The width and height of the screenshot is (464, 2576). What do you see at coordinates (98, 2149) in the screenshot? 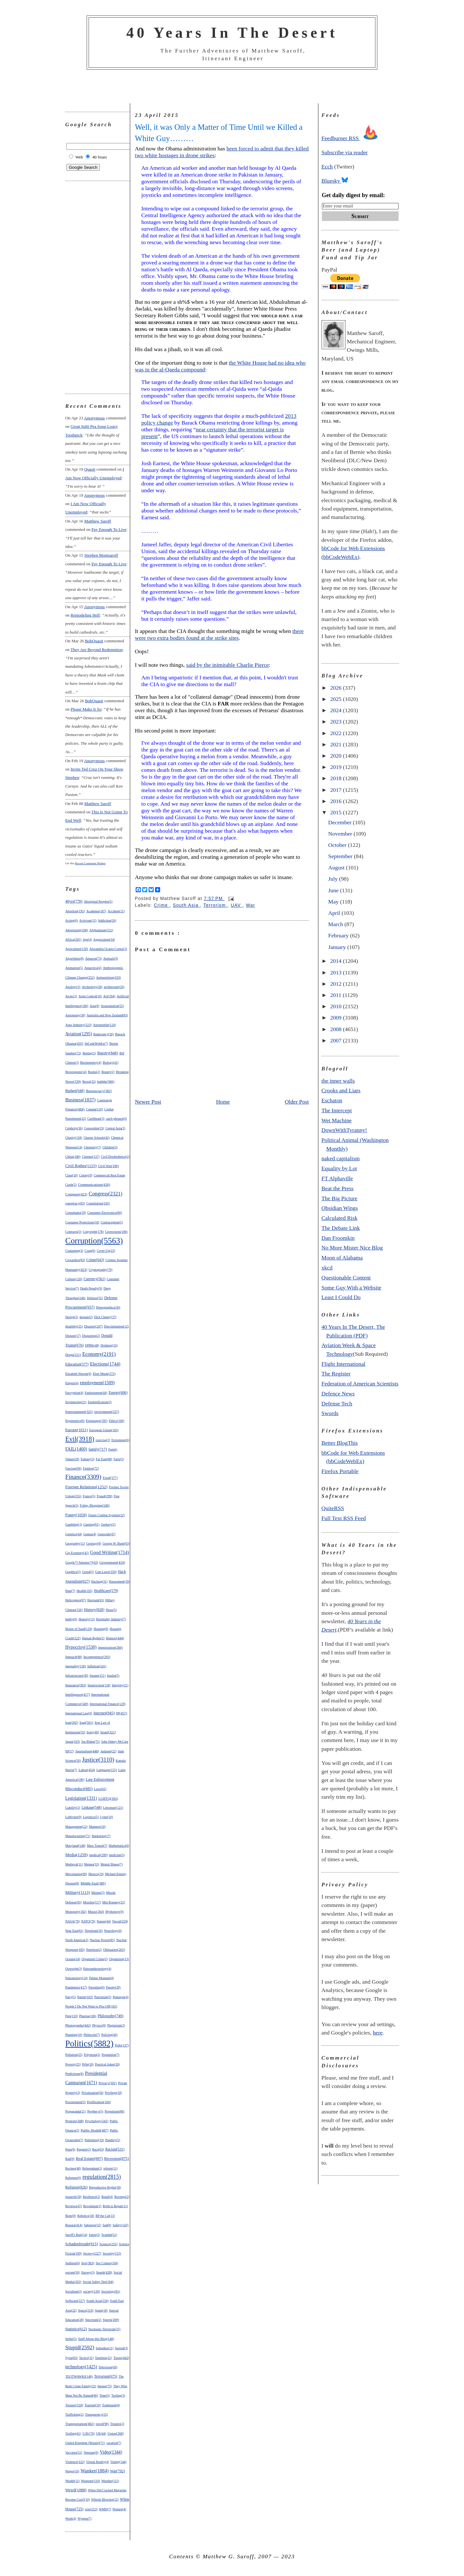
I see `Race(63)` at bounding box center [98, 2149].